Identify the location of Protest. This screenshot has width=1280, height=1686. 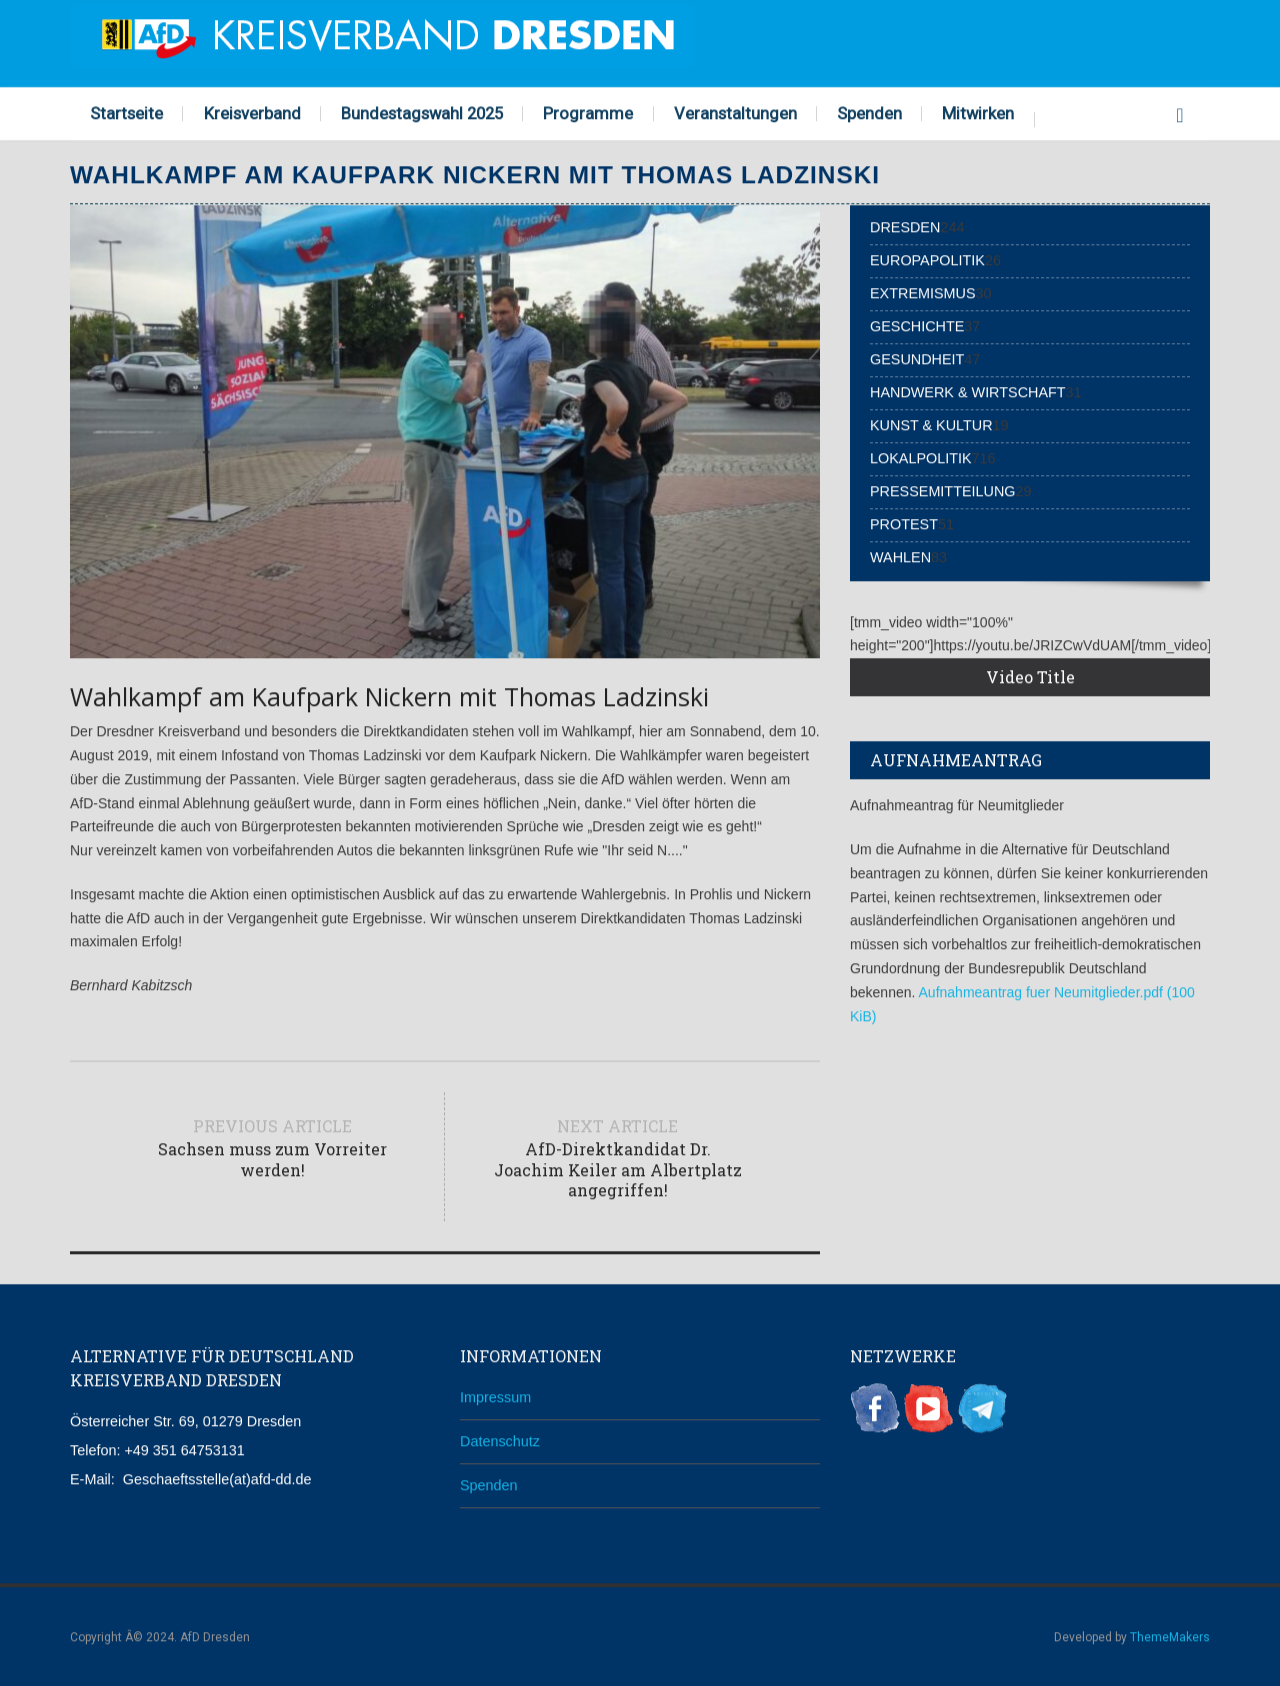
(904, 523).